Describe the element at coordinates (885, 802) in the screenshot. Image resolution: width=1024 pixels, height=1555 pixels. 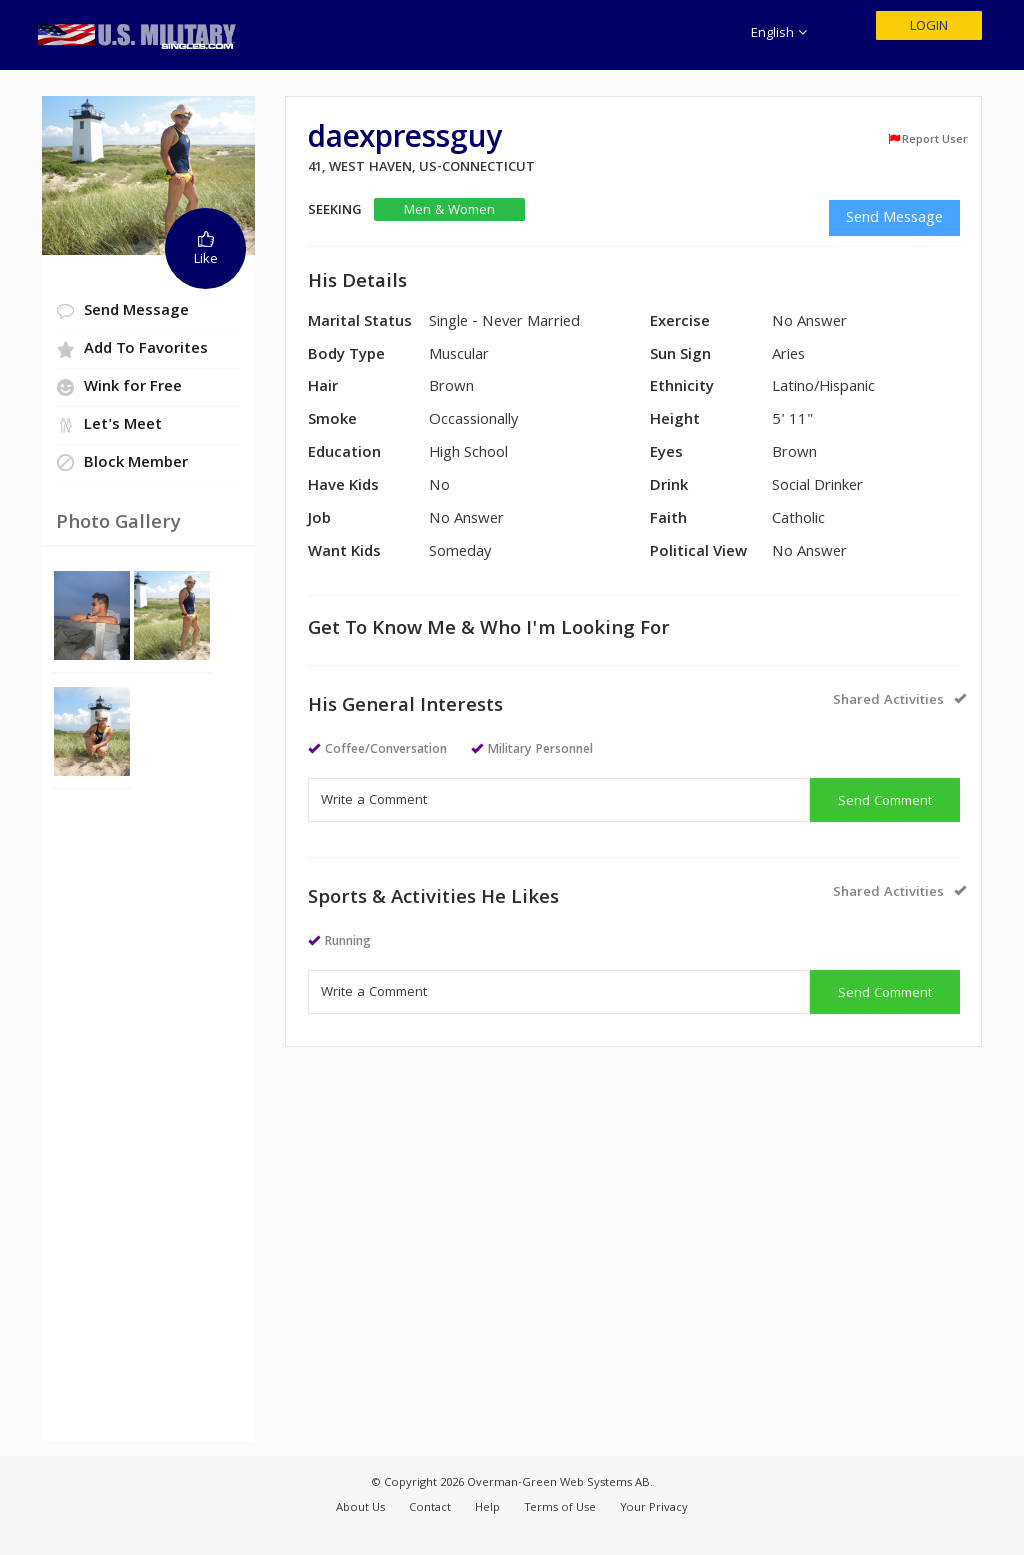
I see `Send Comment` at that location.